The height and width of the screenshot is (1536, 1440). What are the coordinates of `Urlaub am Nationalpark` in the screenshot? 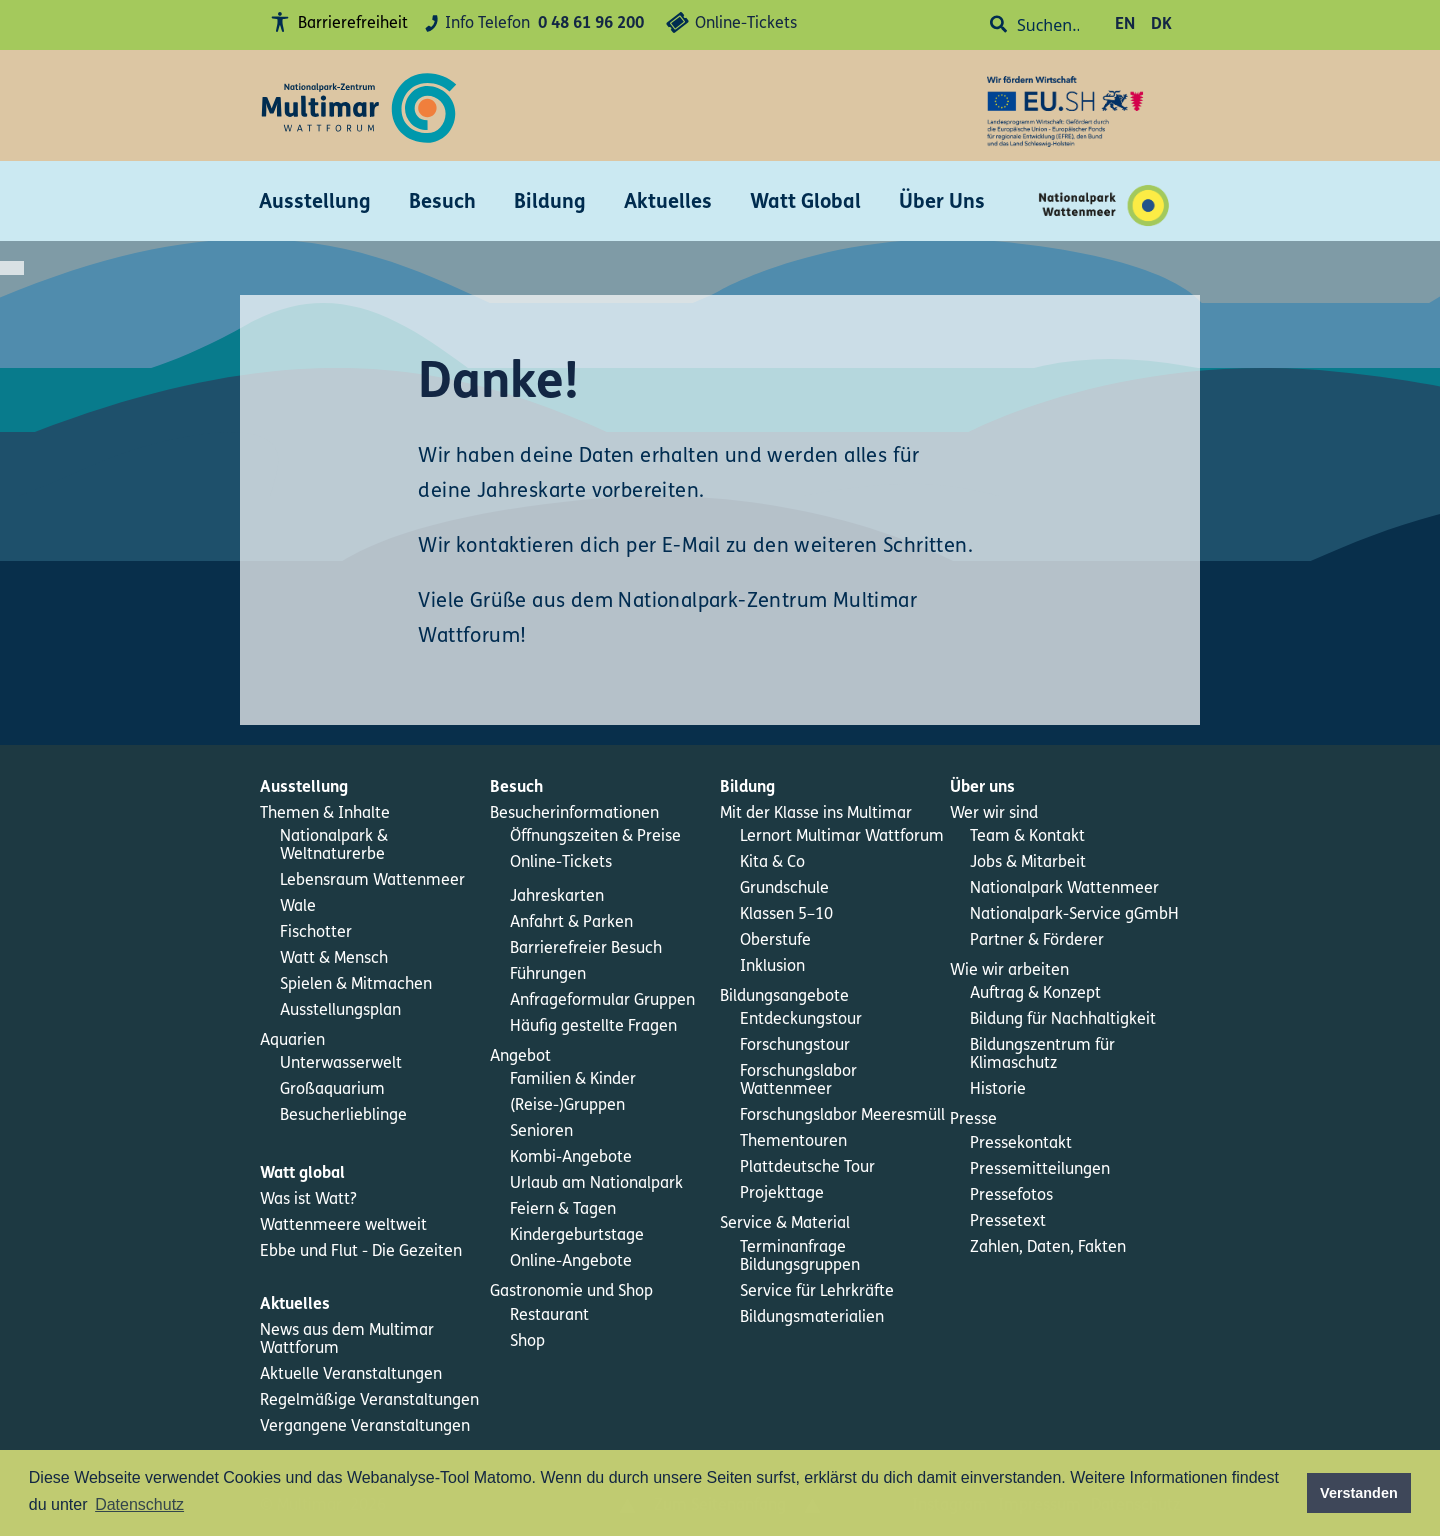 It's located at (596, 1184).